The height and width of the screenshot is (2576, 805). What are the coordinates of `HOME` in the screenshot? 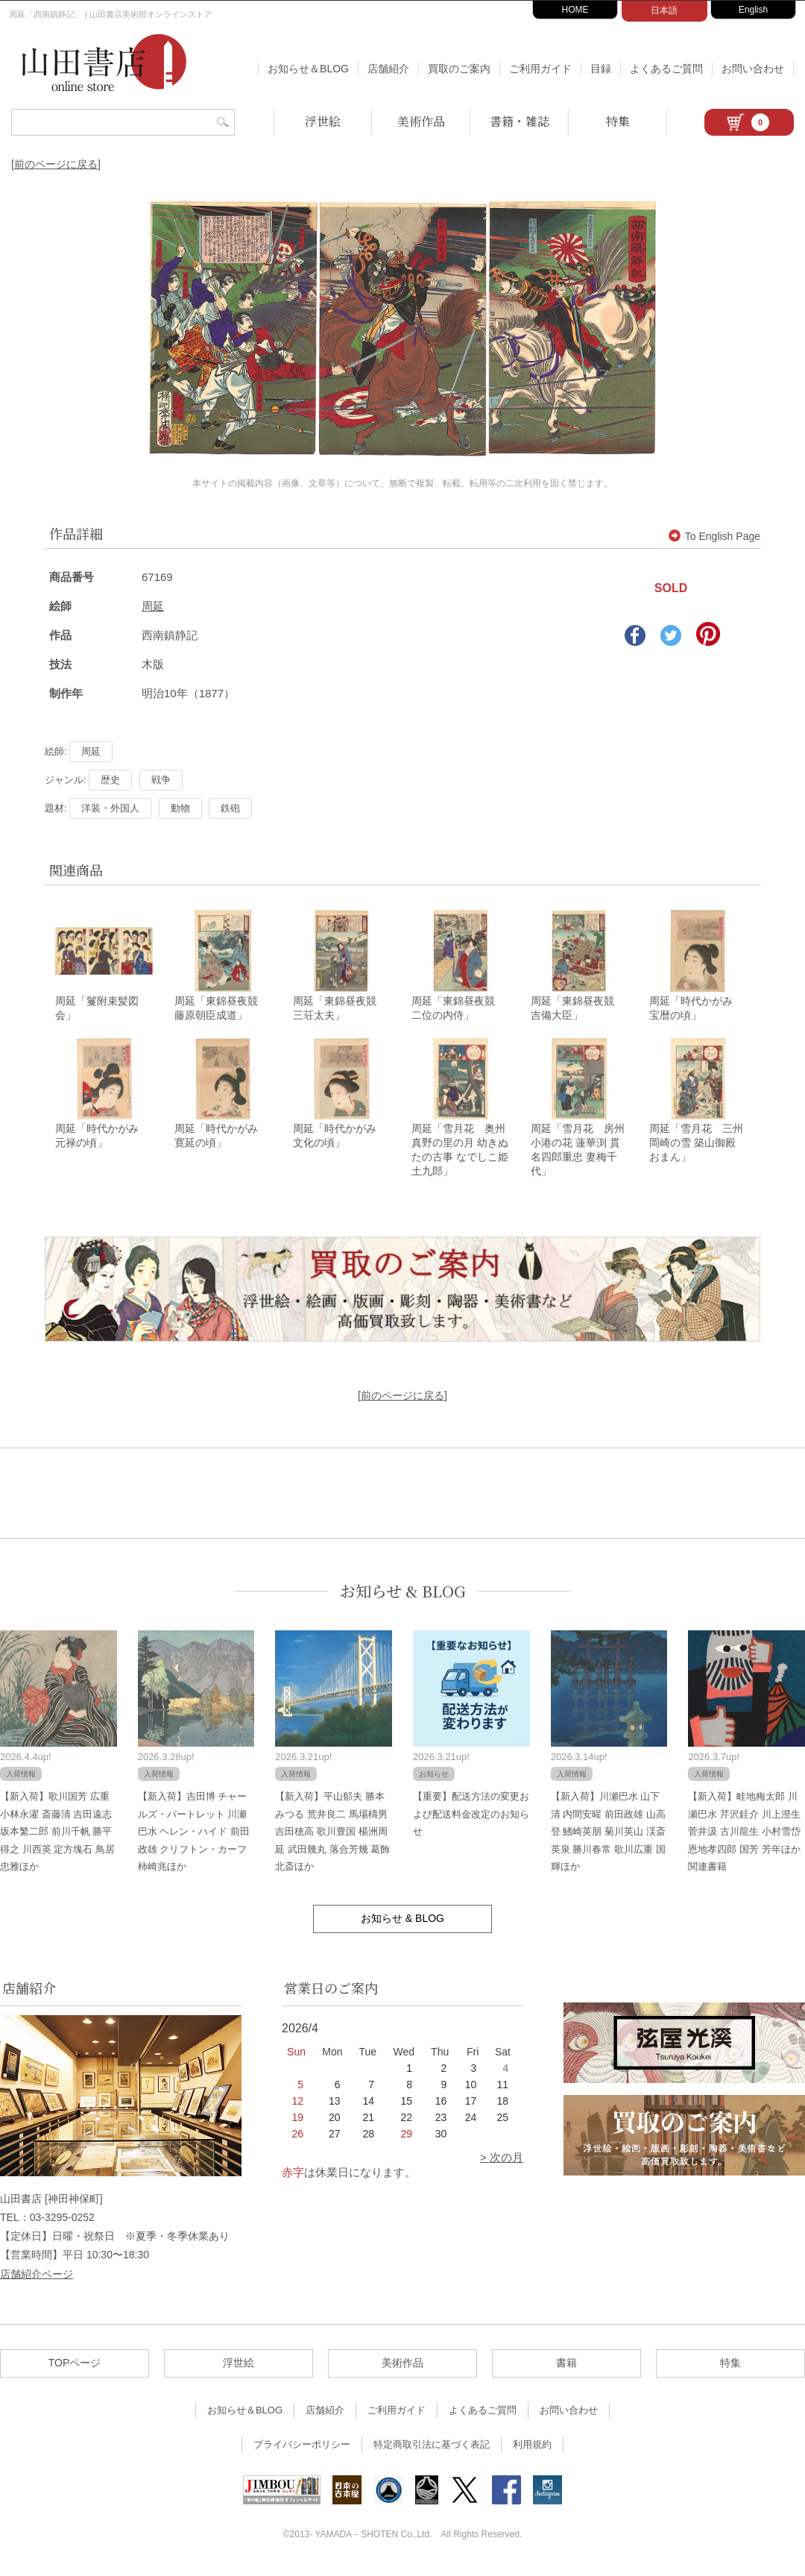 It's located at (575, 9).